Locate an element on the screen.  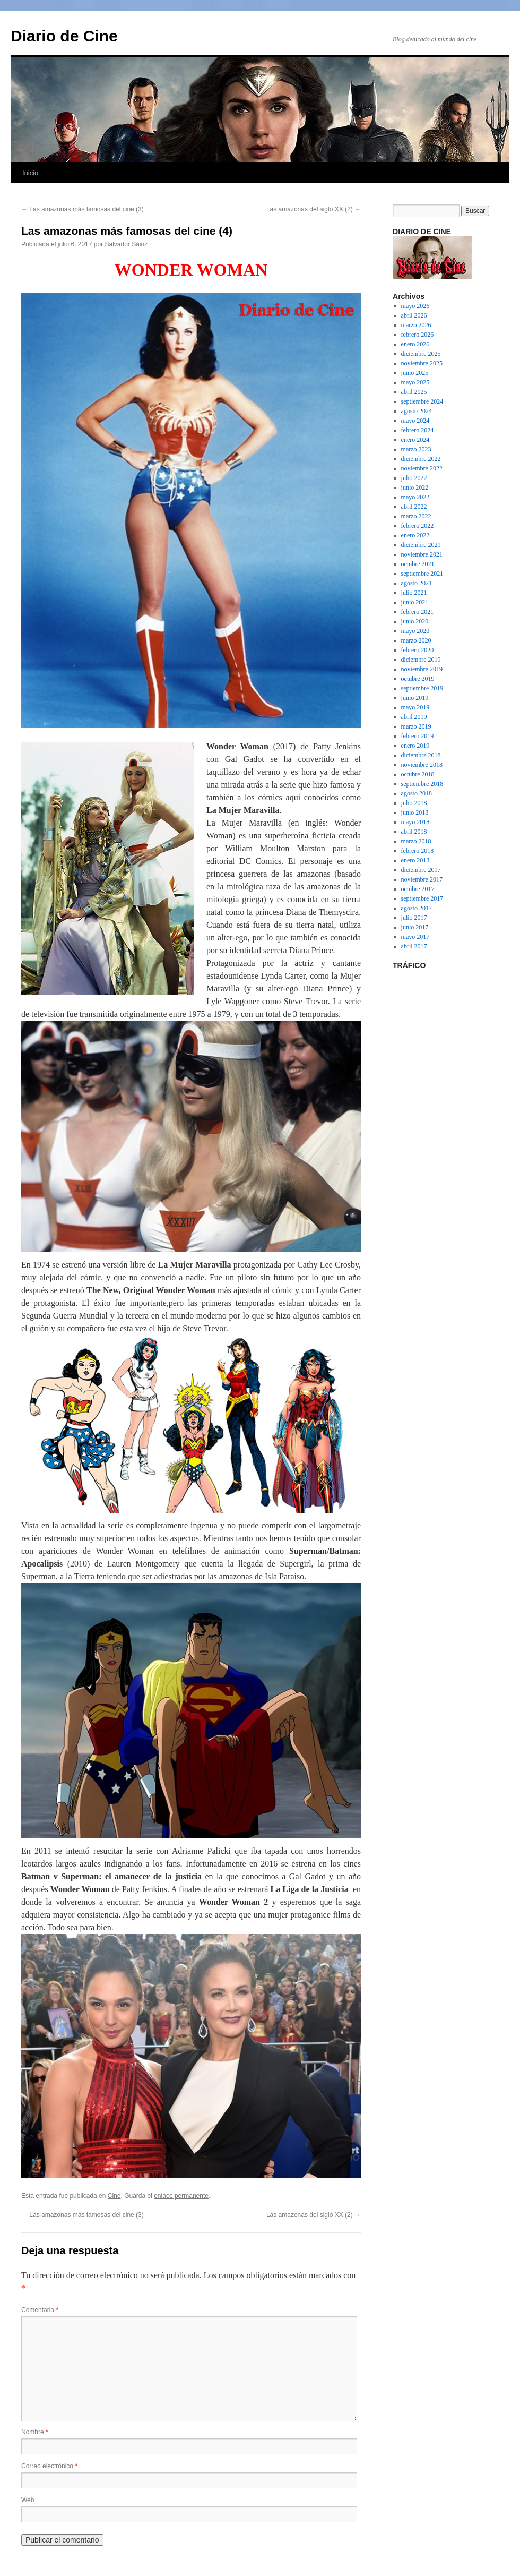
noviembre 2017 is located at coordinates (422, 879).